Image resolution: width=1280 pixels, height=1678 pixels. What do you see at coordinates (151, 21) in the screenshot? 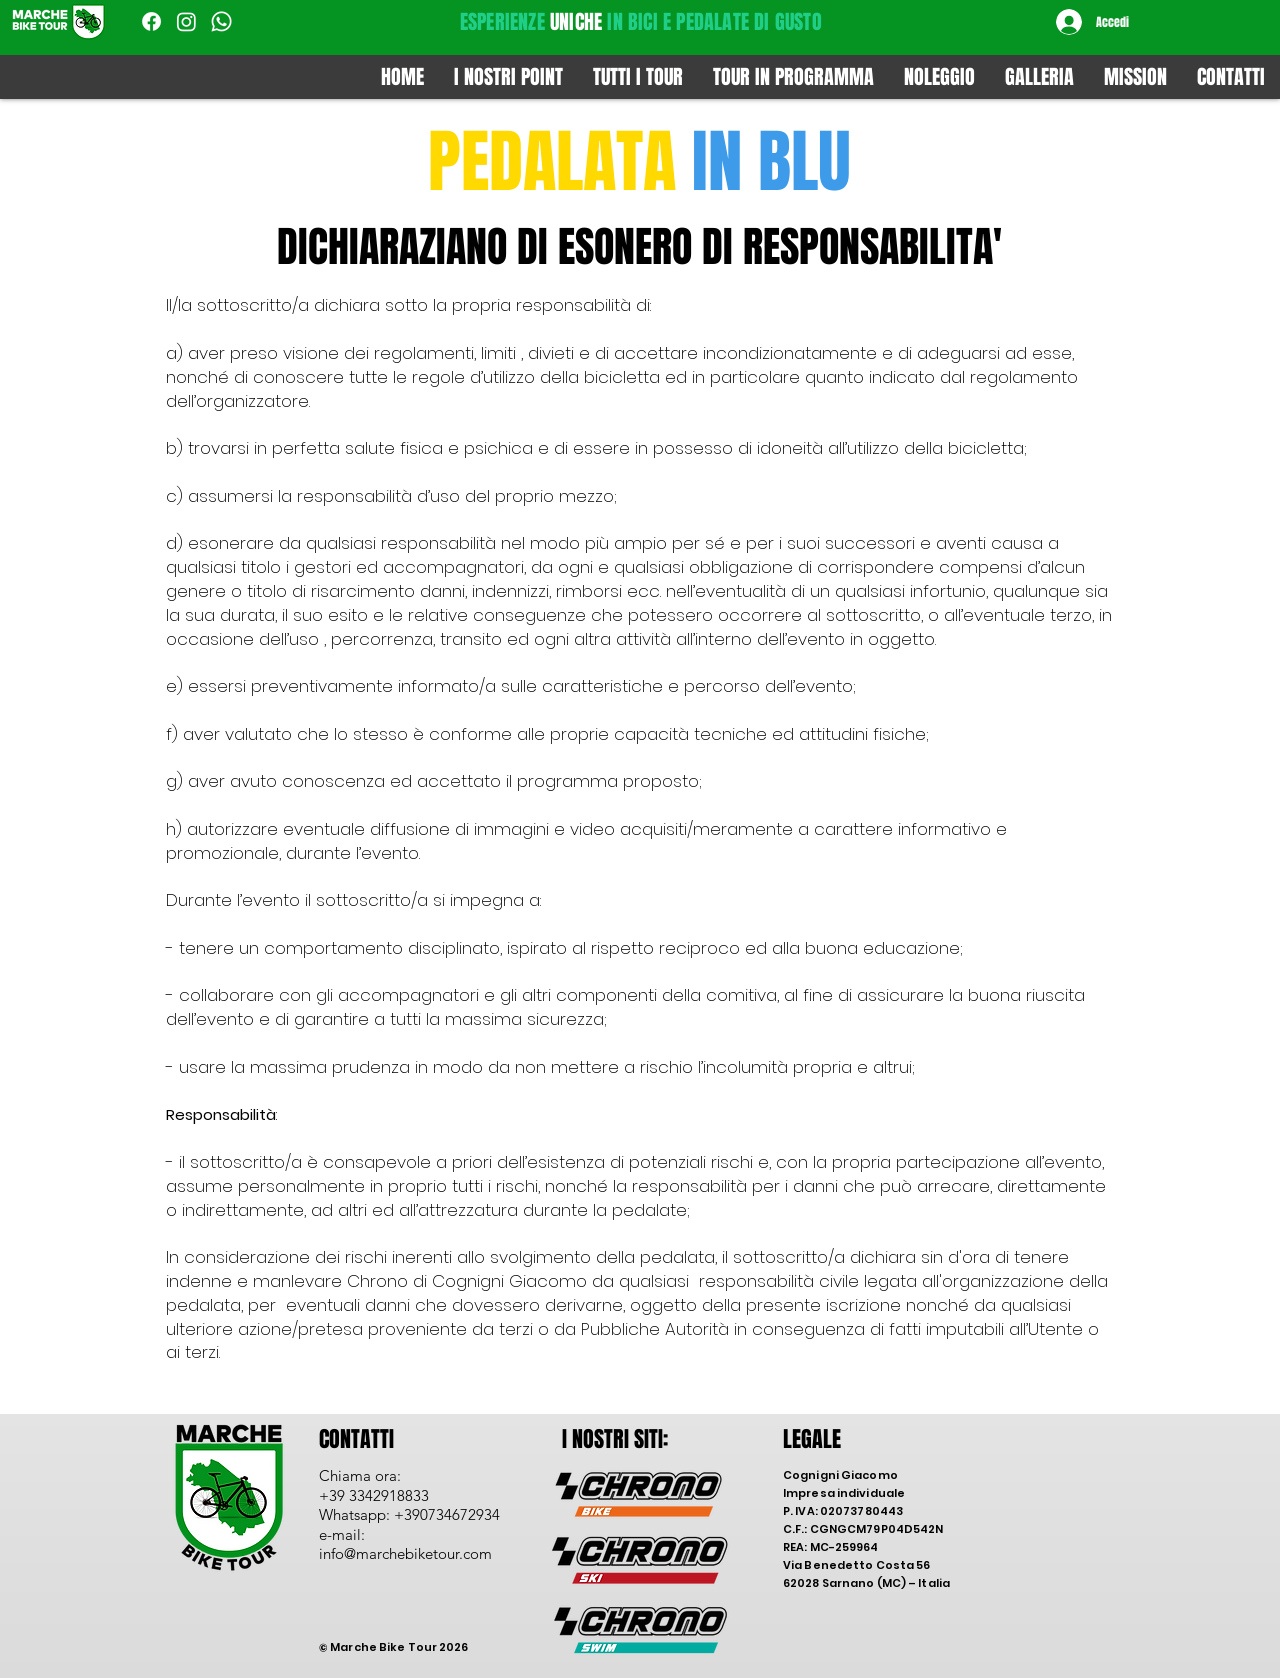
I see `[Facebook]` at bounding box center [151, 21].